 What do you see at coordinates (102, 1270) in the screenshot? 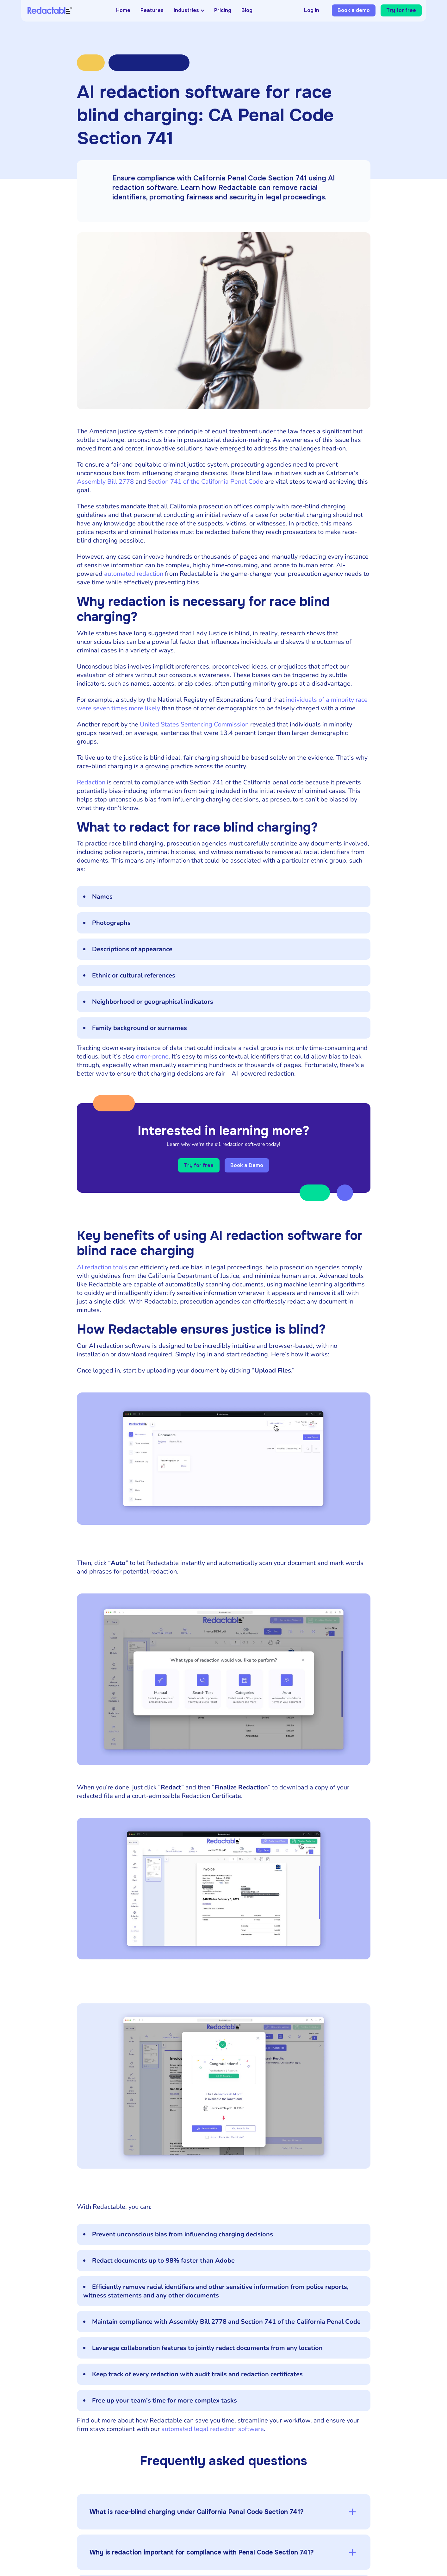
I see `AI redaction tools` at bounding box center [102, 1270].